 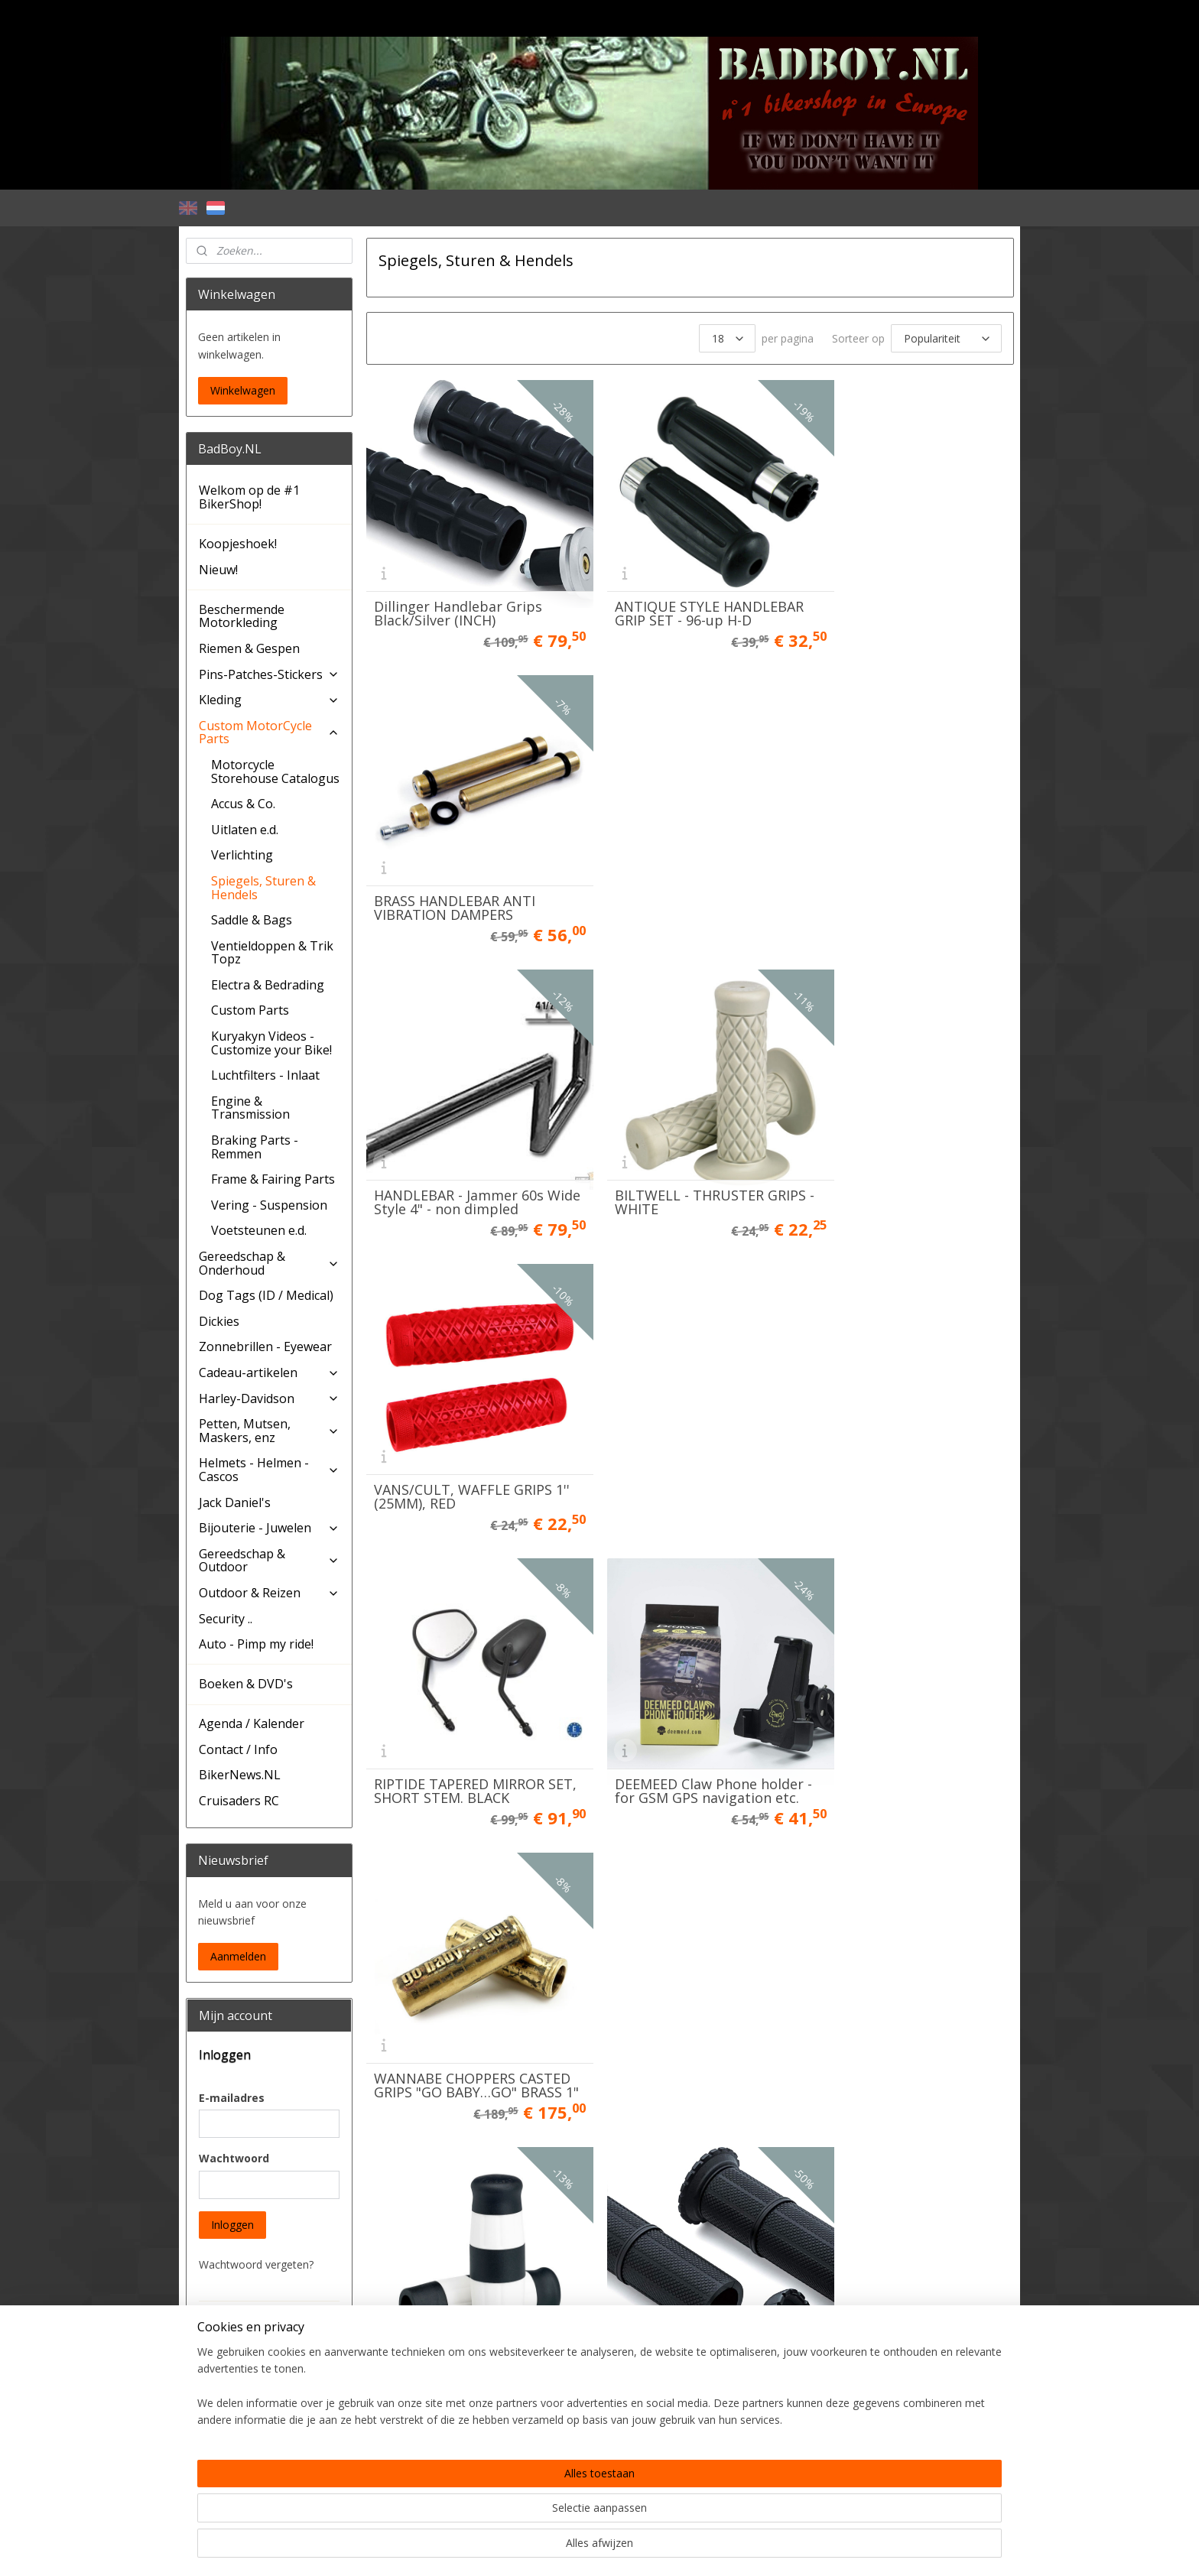 I want to click on Gereedschap & Outdoor, so click(x=269, y=1560).